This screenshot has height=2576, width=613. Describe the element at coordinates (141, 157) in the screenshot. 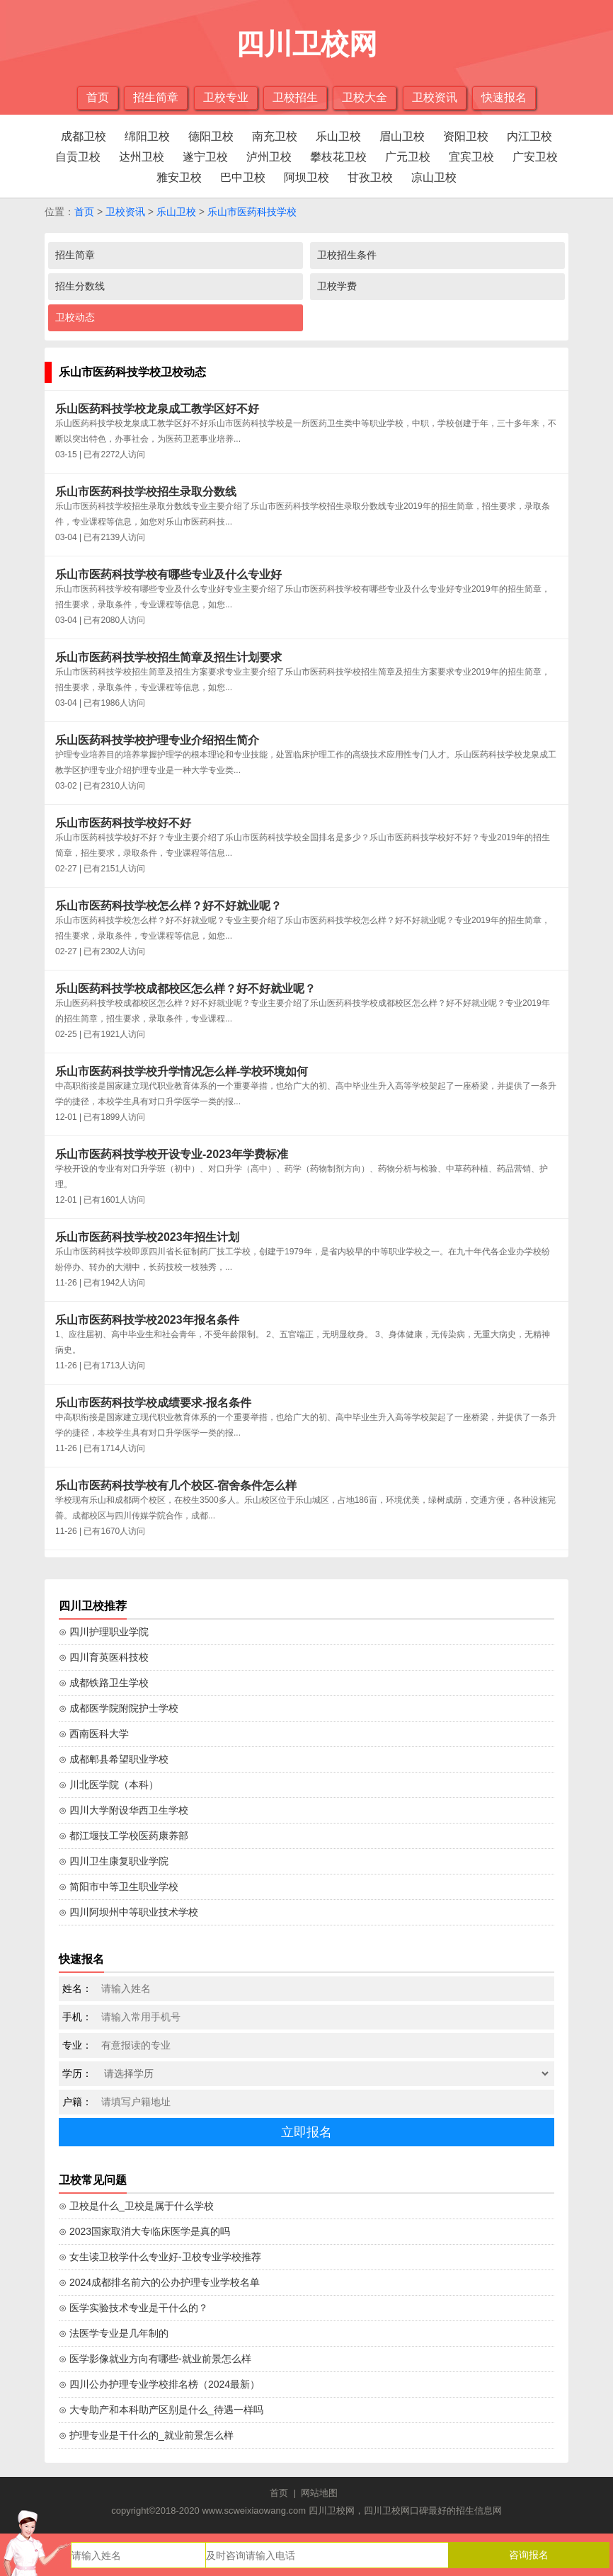

I see `达州卫校` at that location.